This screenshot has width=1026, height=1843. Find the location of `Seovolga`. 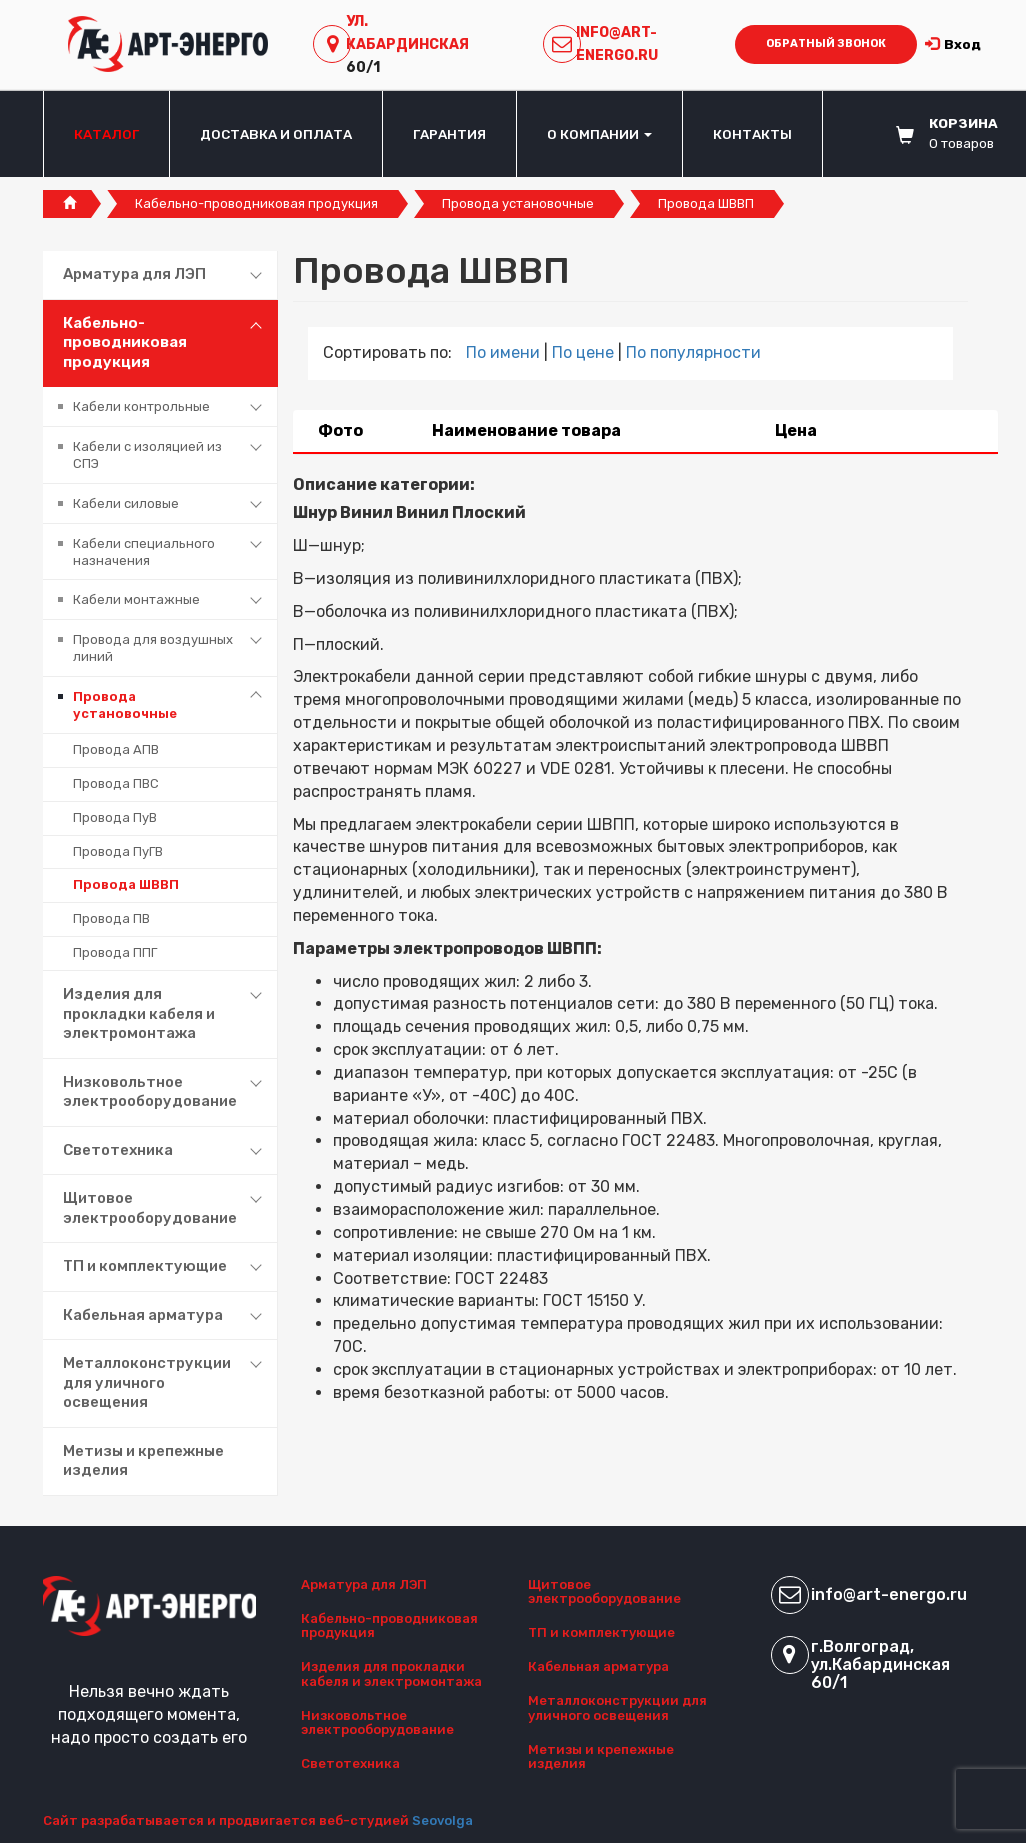

Seovolga is located at coordinates (442, 1820).